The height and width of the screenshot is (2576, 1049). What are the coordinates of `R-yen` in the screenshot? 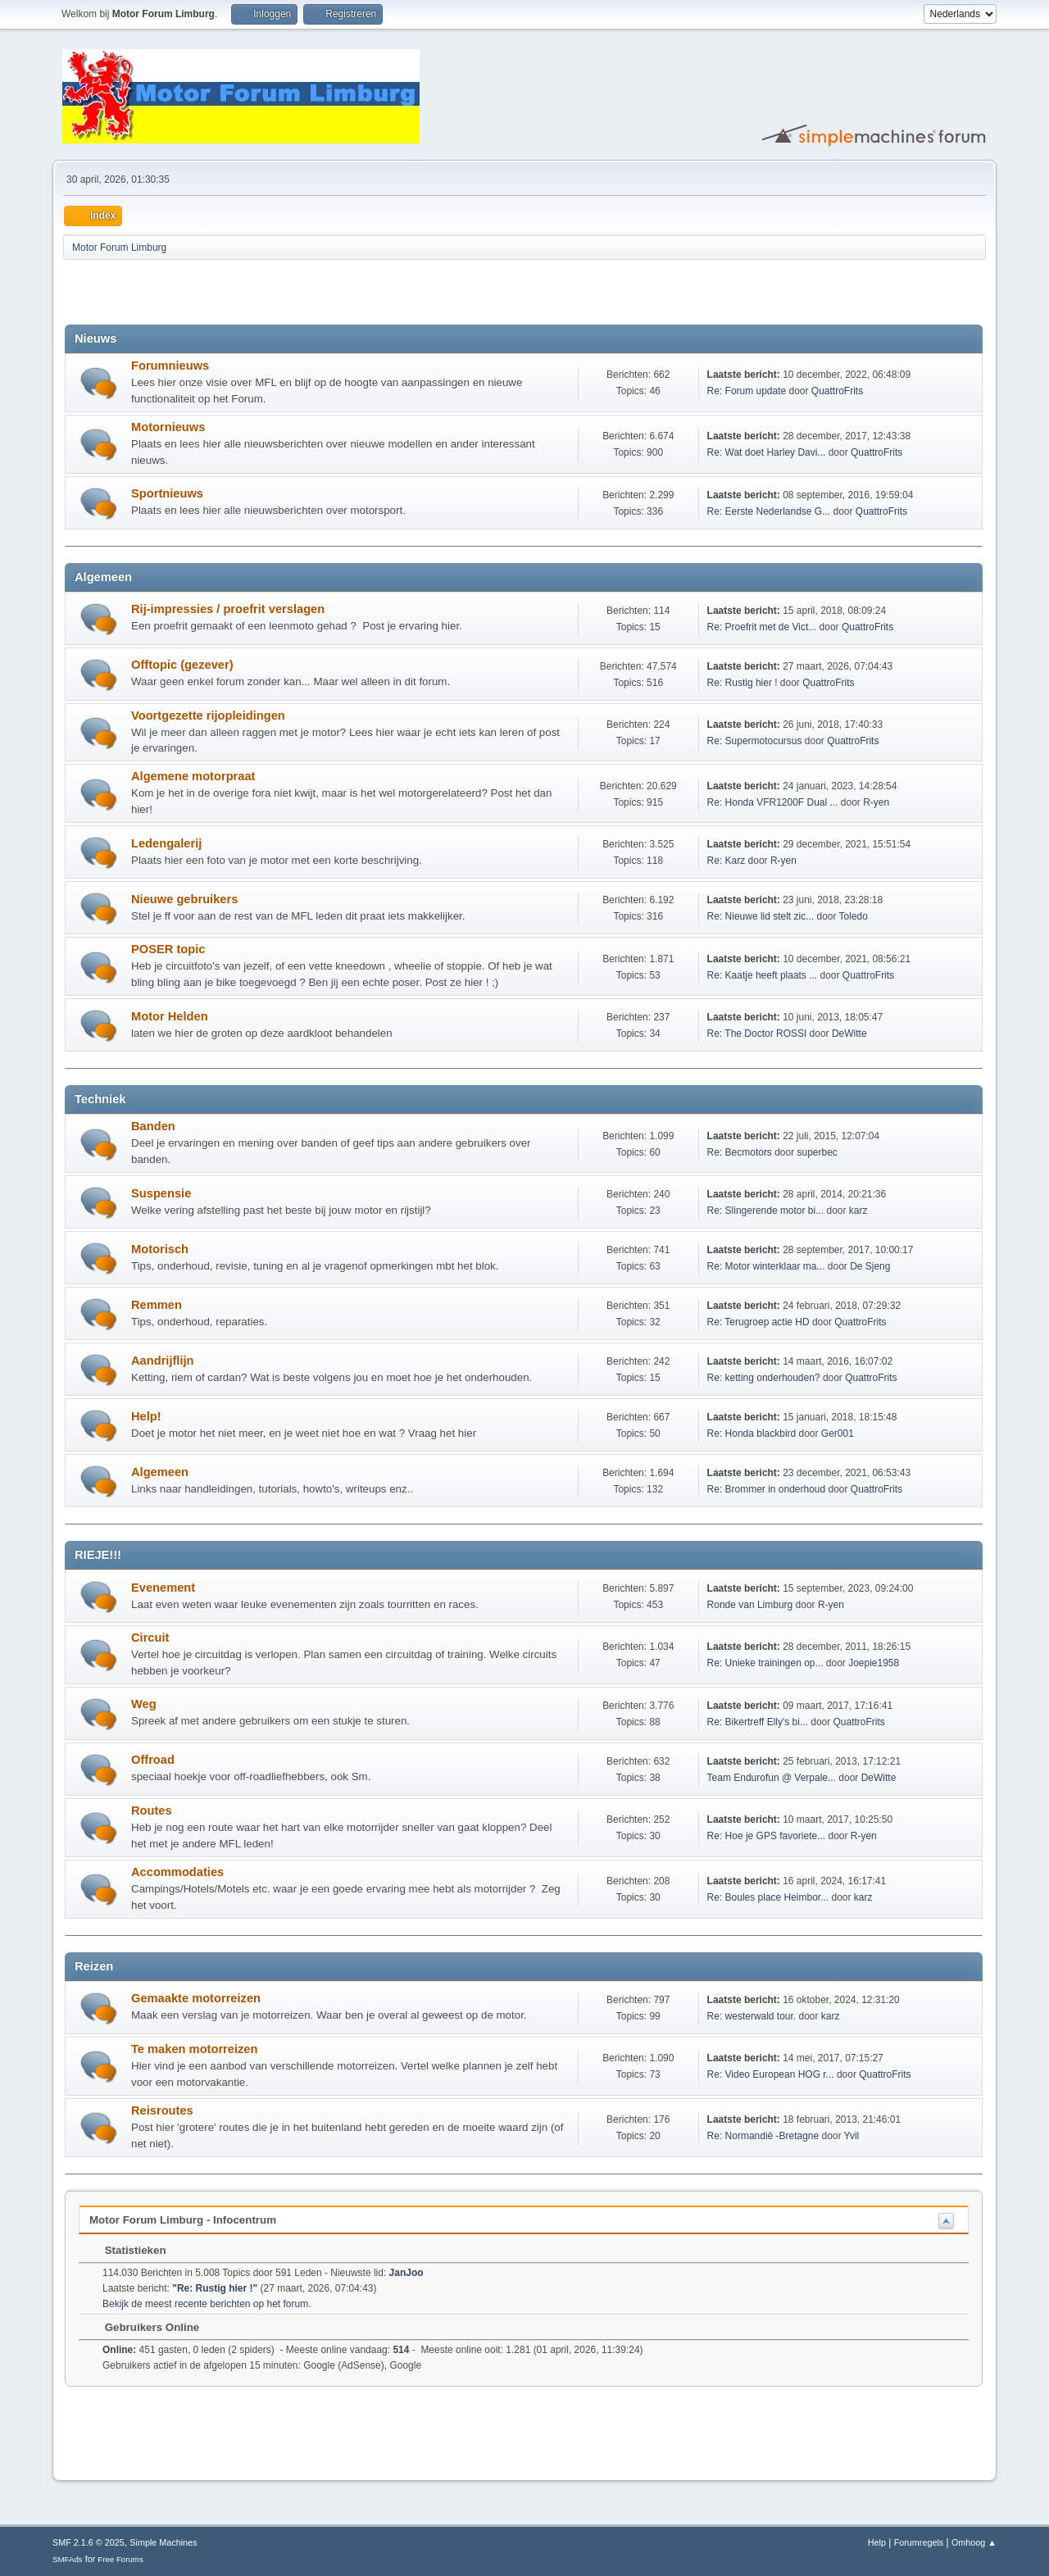 It's located at (876, 802).